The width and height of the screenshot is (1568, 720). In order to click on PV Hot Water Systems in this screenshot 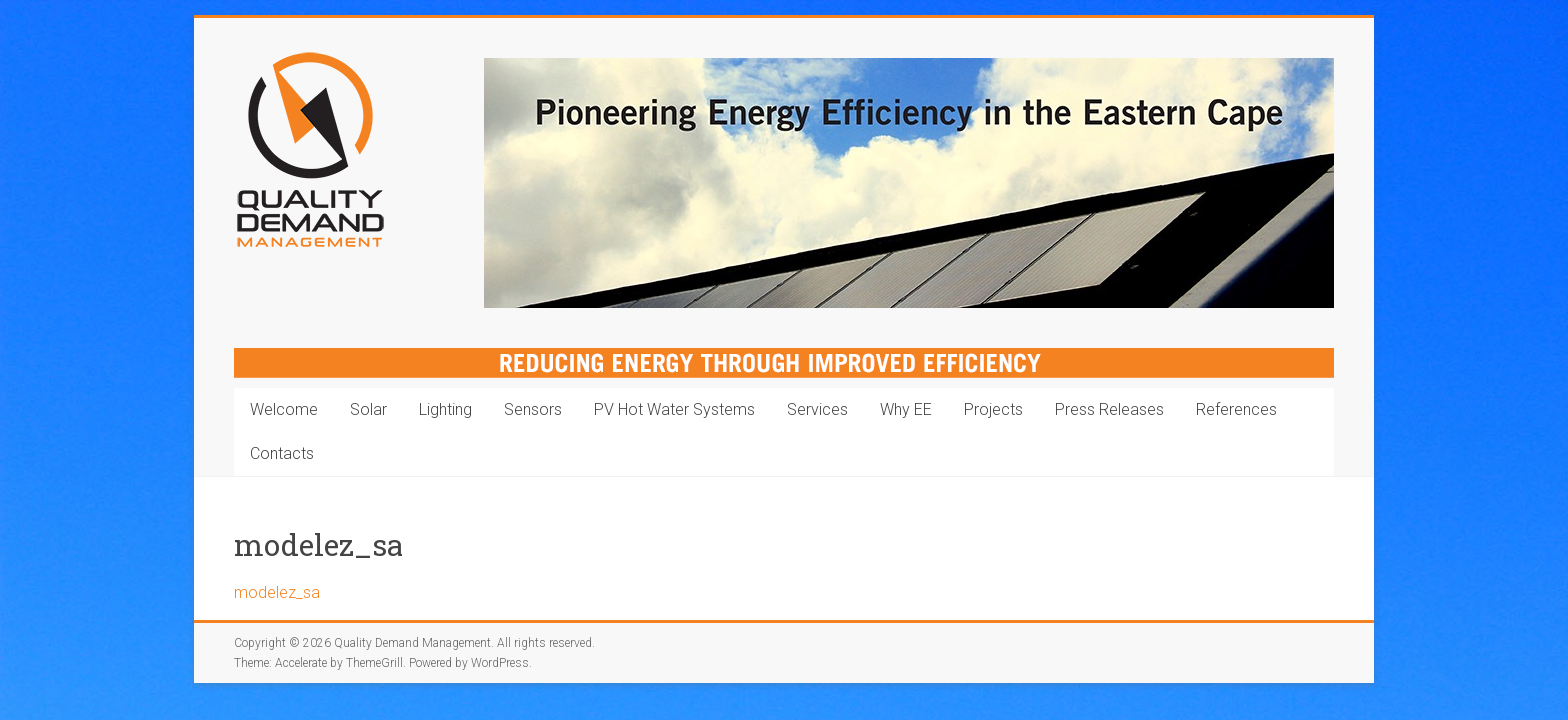, I will do `click(674, 409)`.